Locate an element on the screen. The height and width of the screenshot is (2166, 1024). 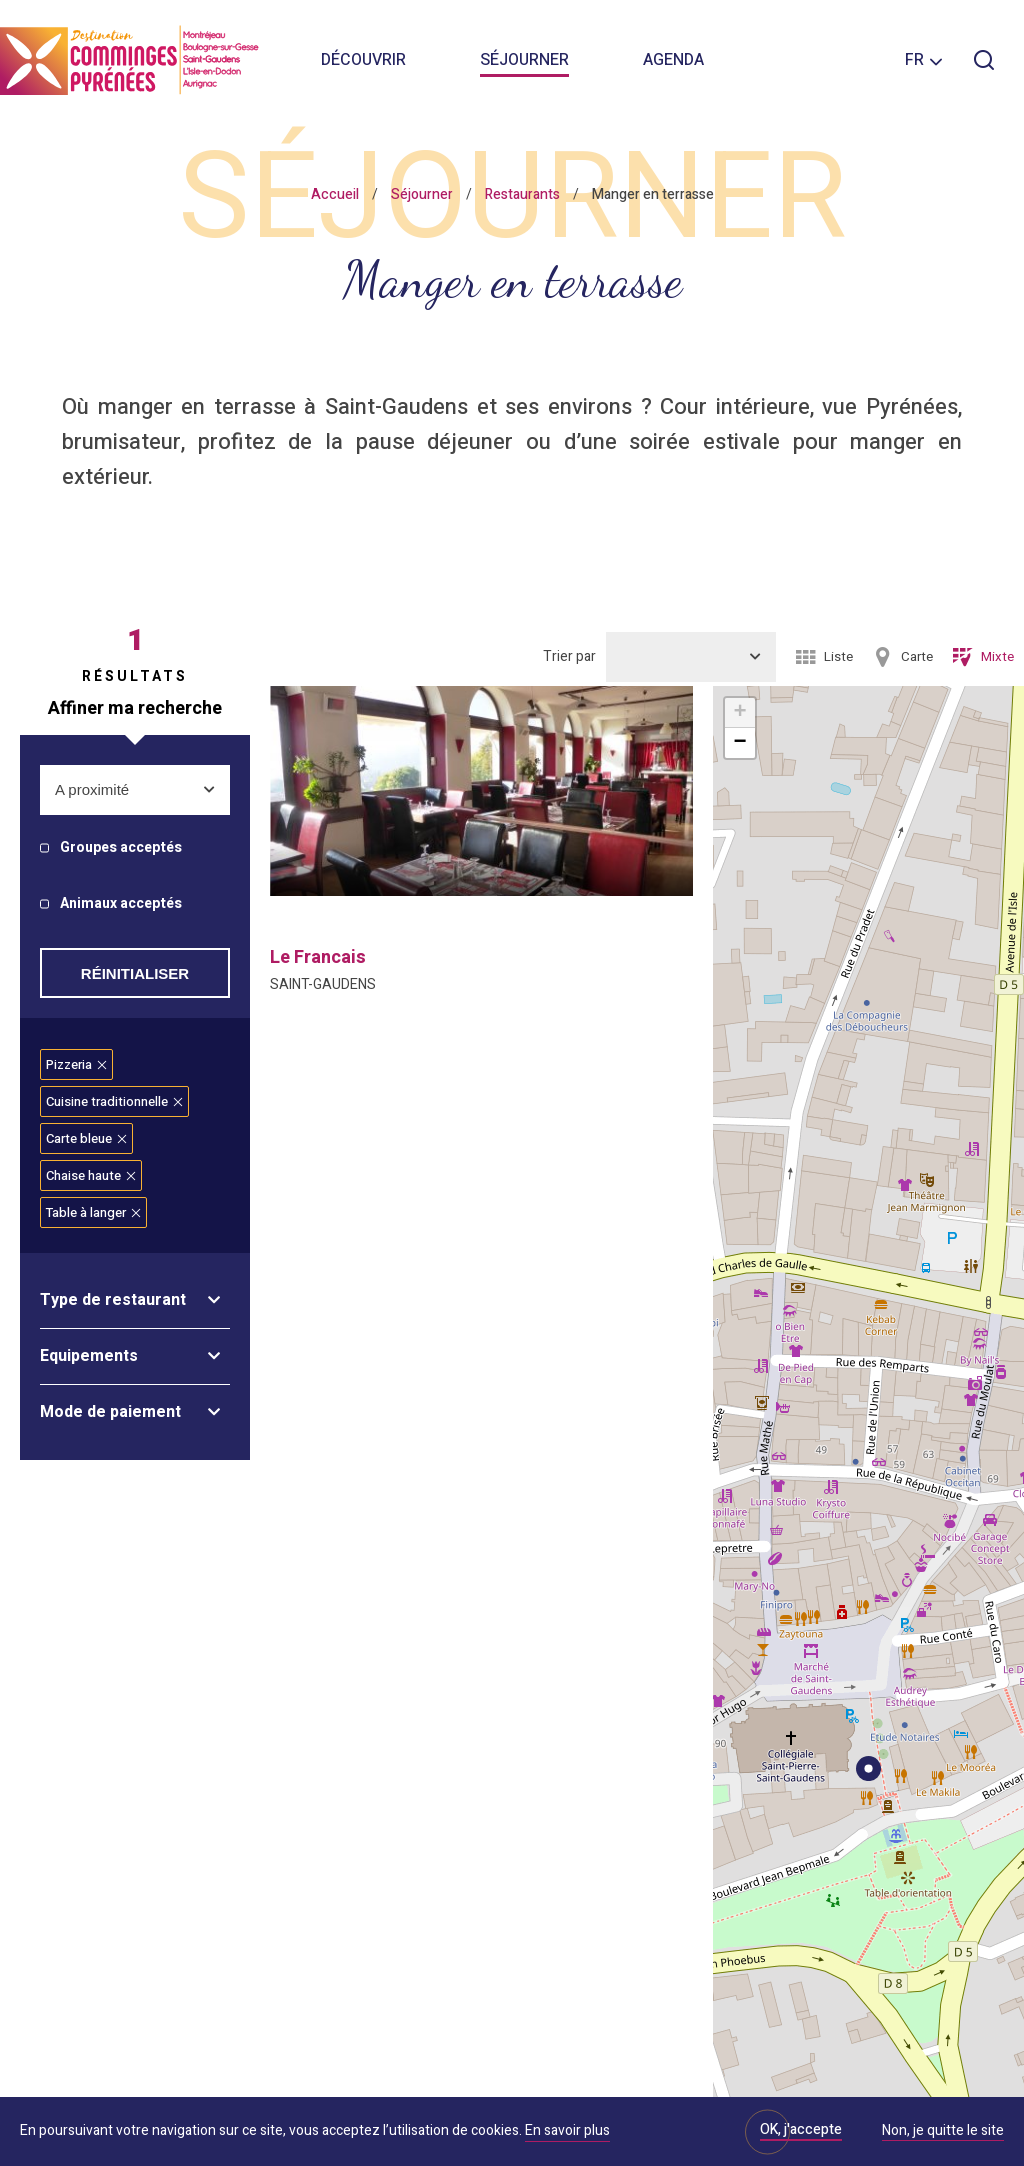
Accueil is located at coordinates (335, 194).